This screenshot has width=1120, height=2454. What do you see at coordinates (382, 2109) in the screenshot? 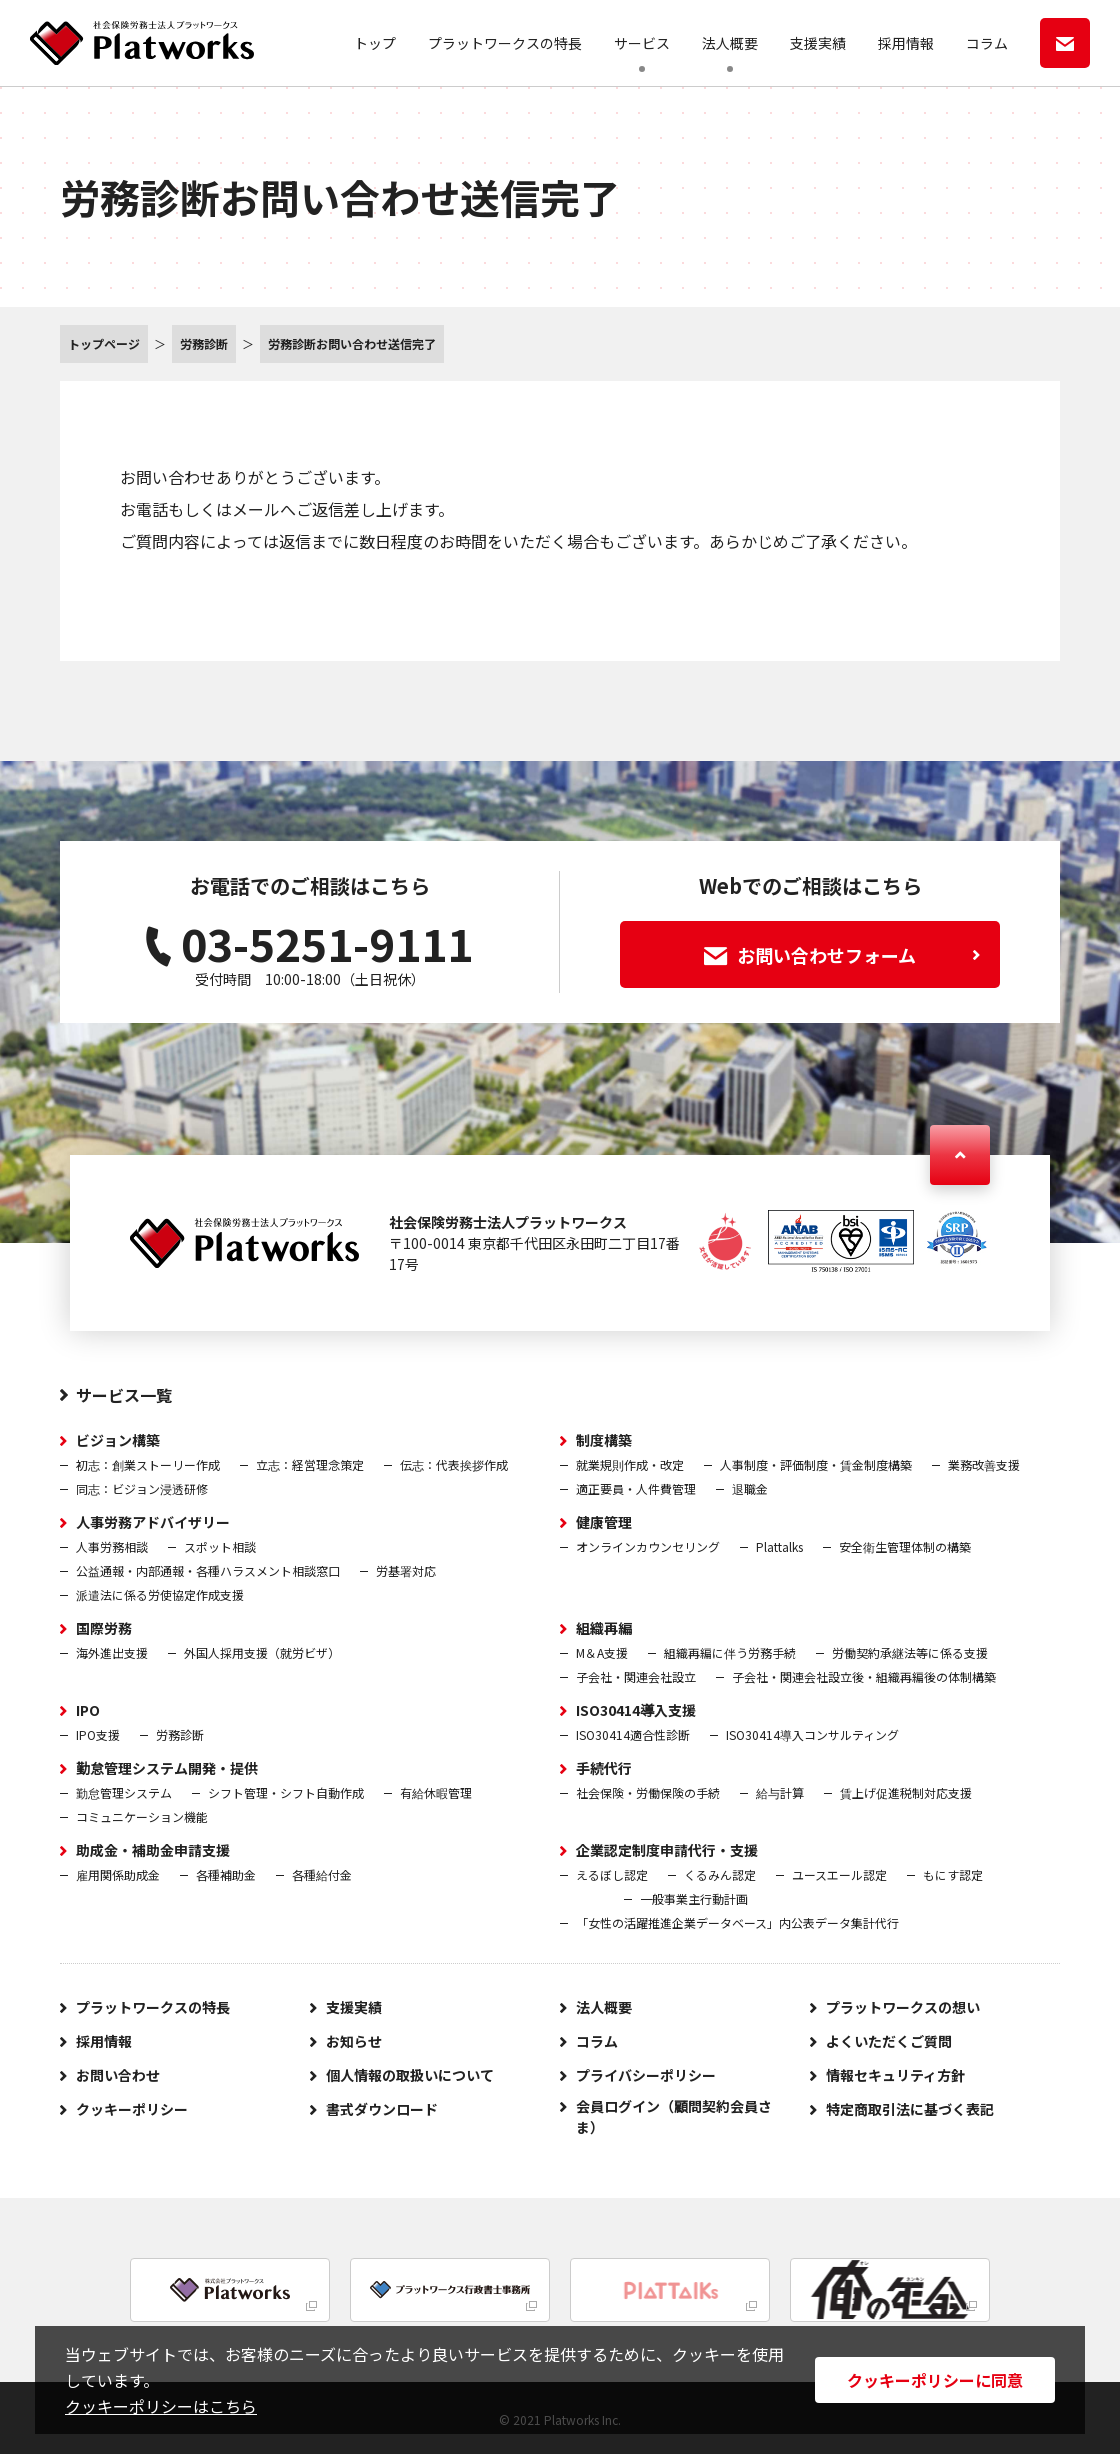
I see `書式ダウンロード` at bounding box center [382, 2109].